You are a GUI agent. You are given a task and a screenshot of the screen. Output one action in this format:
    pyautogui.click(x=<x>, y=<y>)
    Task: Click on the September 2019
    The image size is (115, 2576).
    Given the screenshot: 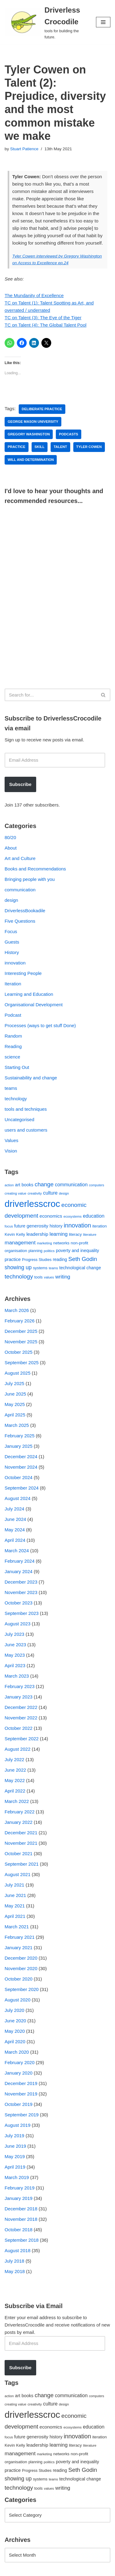 What is the action you would take?
    pyautogui.click(x=22, y=2114)
    